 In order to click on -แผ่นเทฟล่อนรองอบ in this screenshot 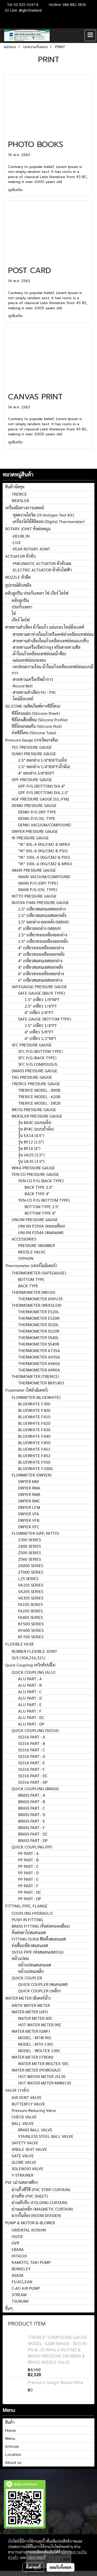, I will do `click(29, 660)`.